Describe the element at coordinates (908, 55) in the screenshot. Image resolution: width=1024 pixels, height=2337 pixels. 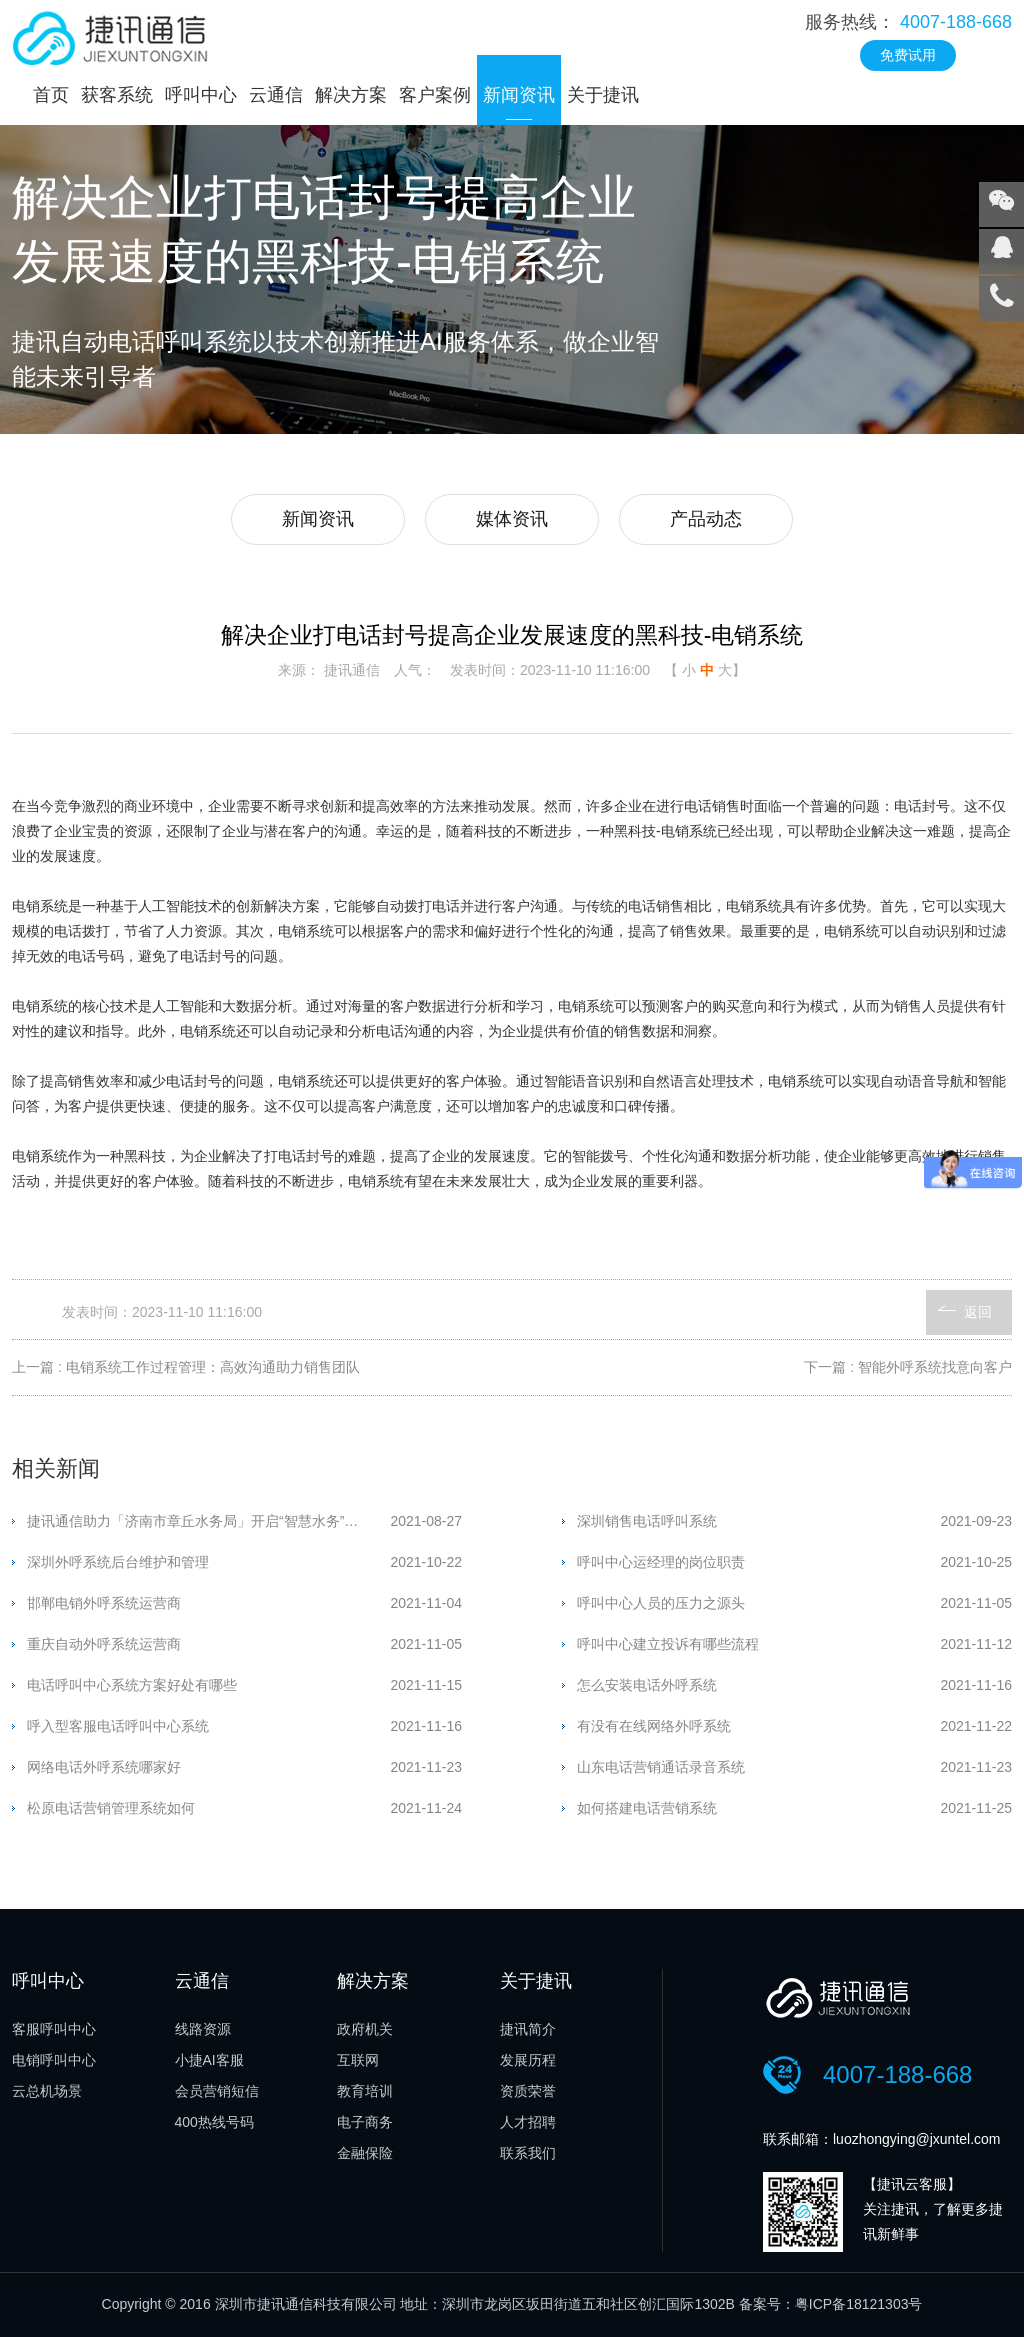
I see `免费试用` at that location.